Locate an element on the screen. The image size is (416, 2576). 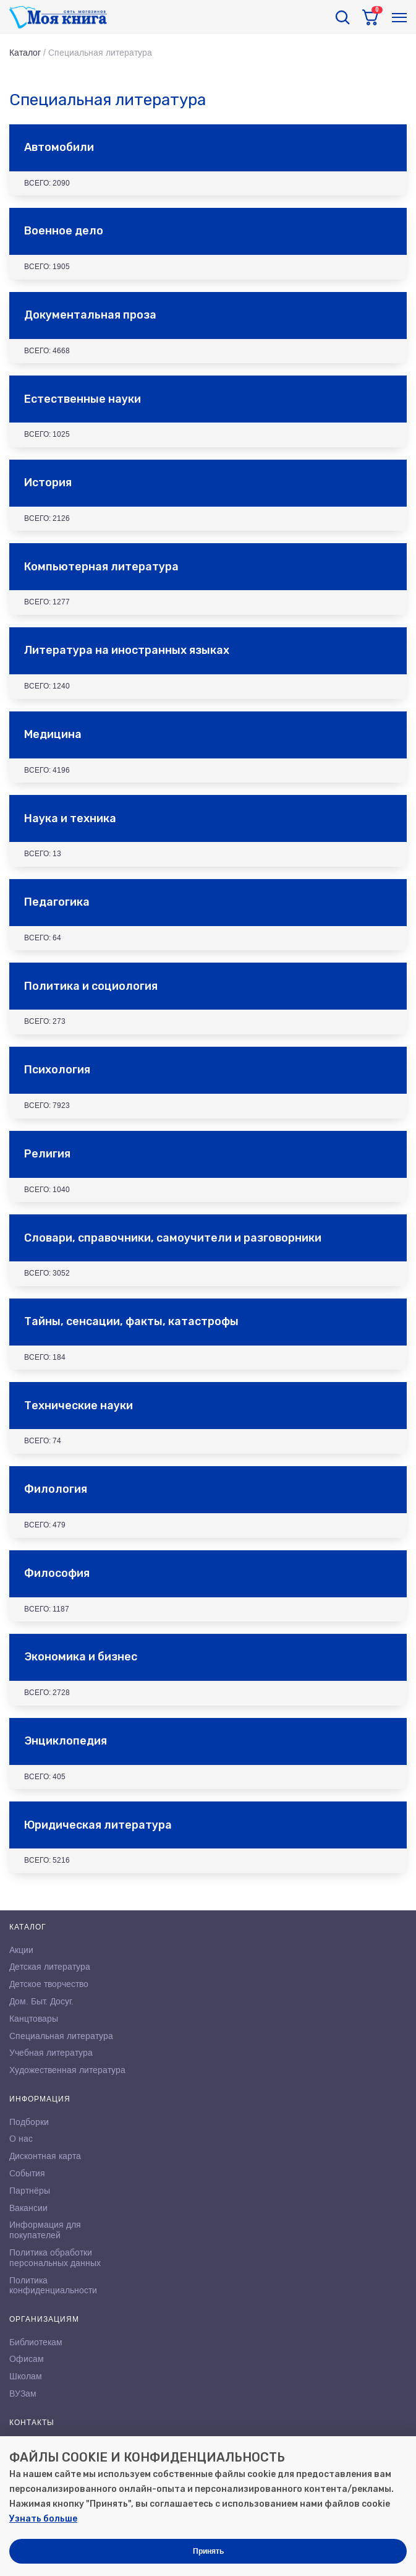
Детское творчество is located at coordinates (48, 1984).